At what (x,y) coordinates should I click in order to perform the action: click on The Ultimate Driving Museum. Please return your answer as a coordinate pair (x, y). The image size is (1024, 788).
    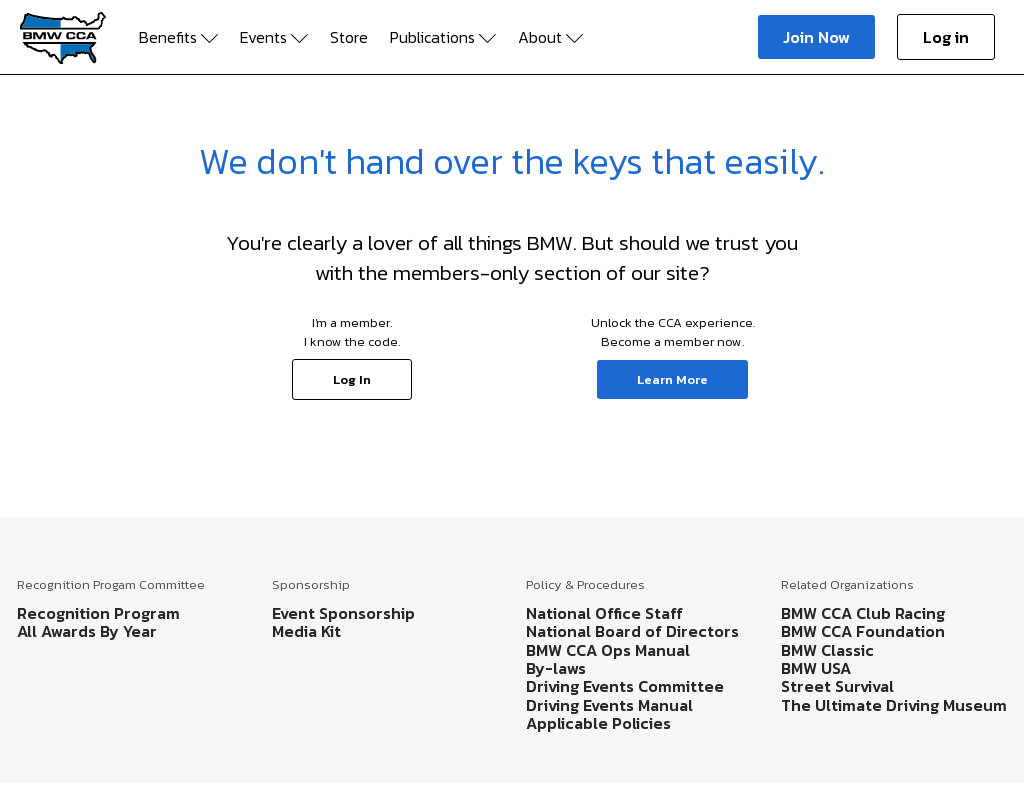
    Looking at the image, I should click on (894, 705).